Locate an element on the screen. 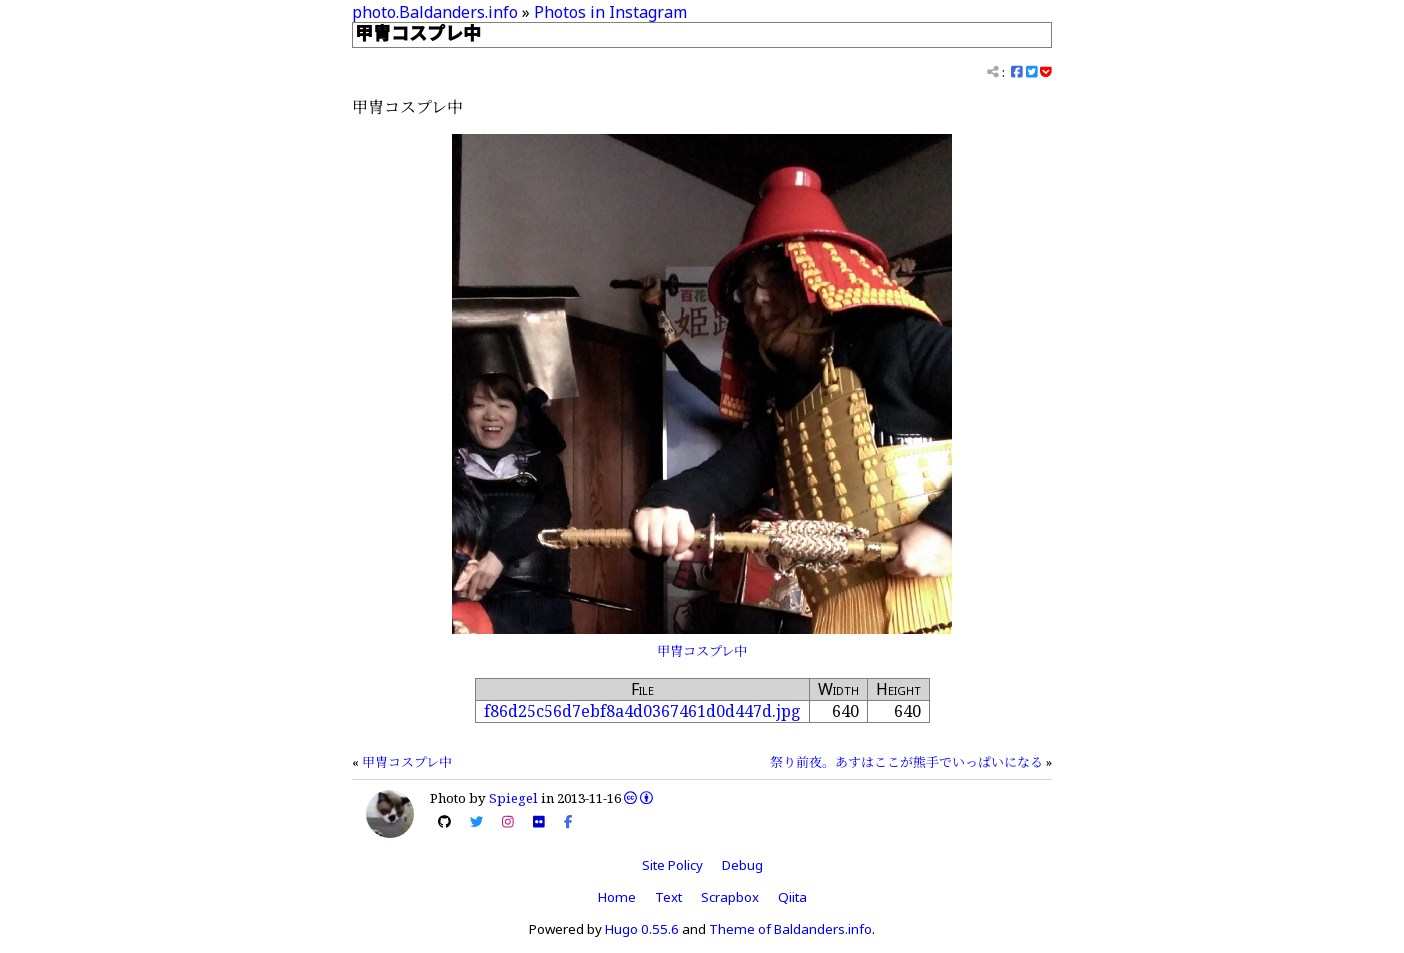 The width and height of the screenshot is (1404, 953). Home is located at coordinates (617, 897).